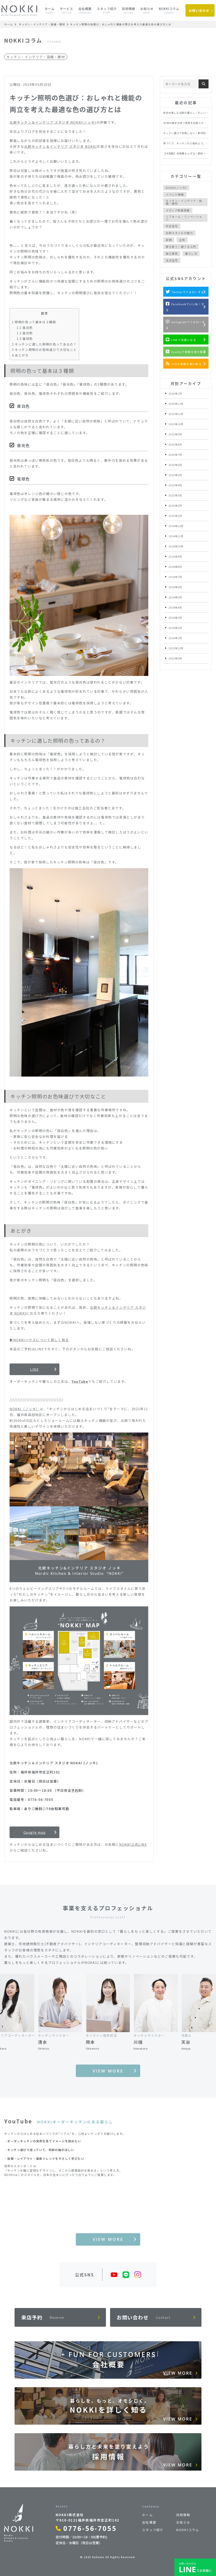 This screenshot has width=216, height=2576. Describe the element at coordinates (175, 454) in the screenshot. I see `2025年7月` at that location.